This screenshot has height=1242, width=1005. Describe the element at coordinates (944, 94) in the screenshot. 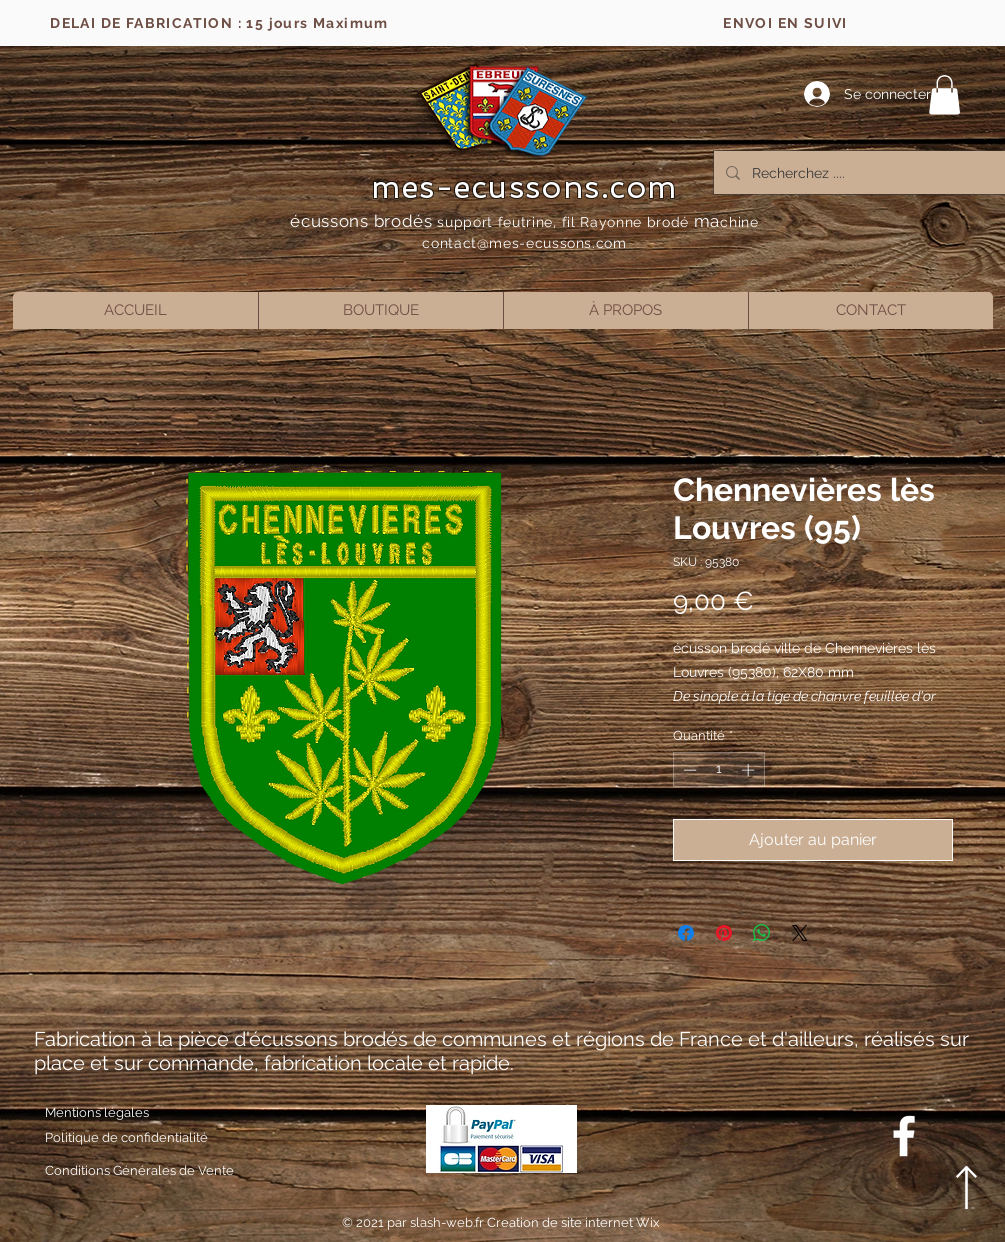

I see `[button]` at that location.